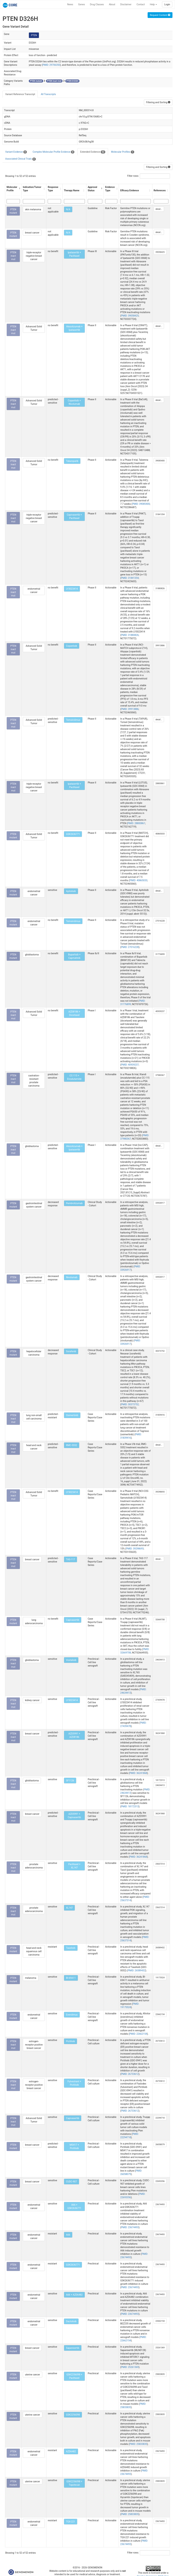 The image size is (175, 2576). I want to click on PMID: 28800861, so click(136, 823).